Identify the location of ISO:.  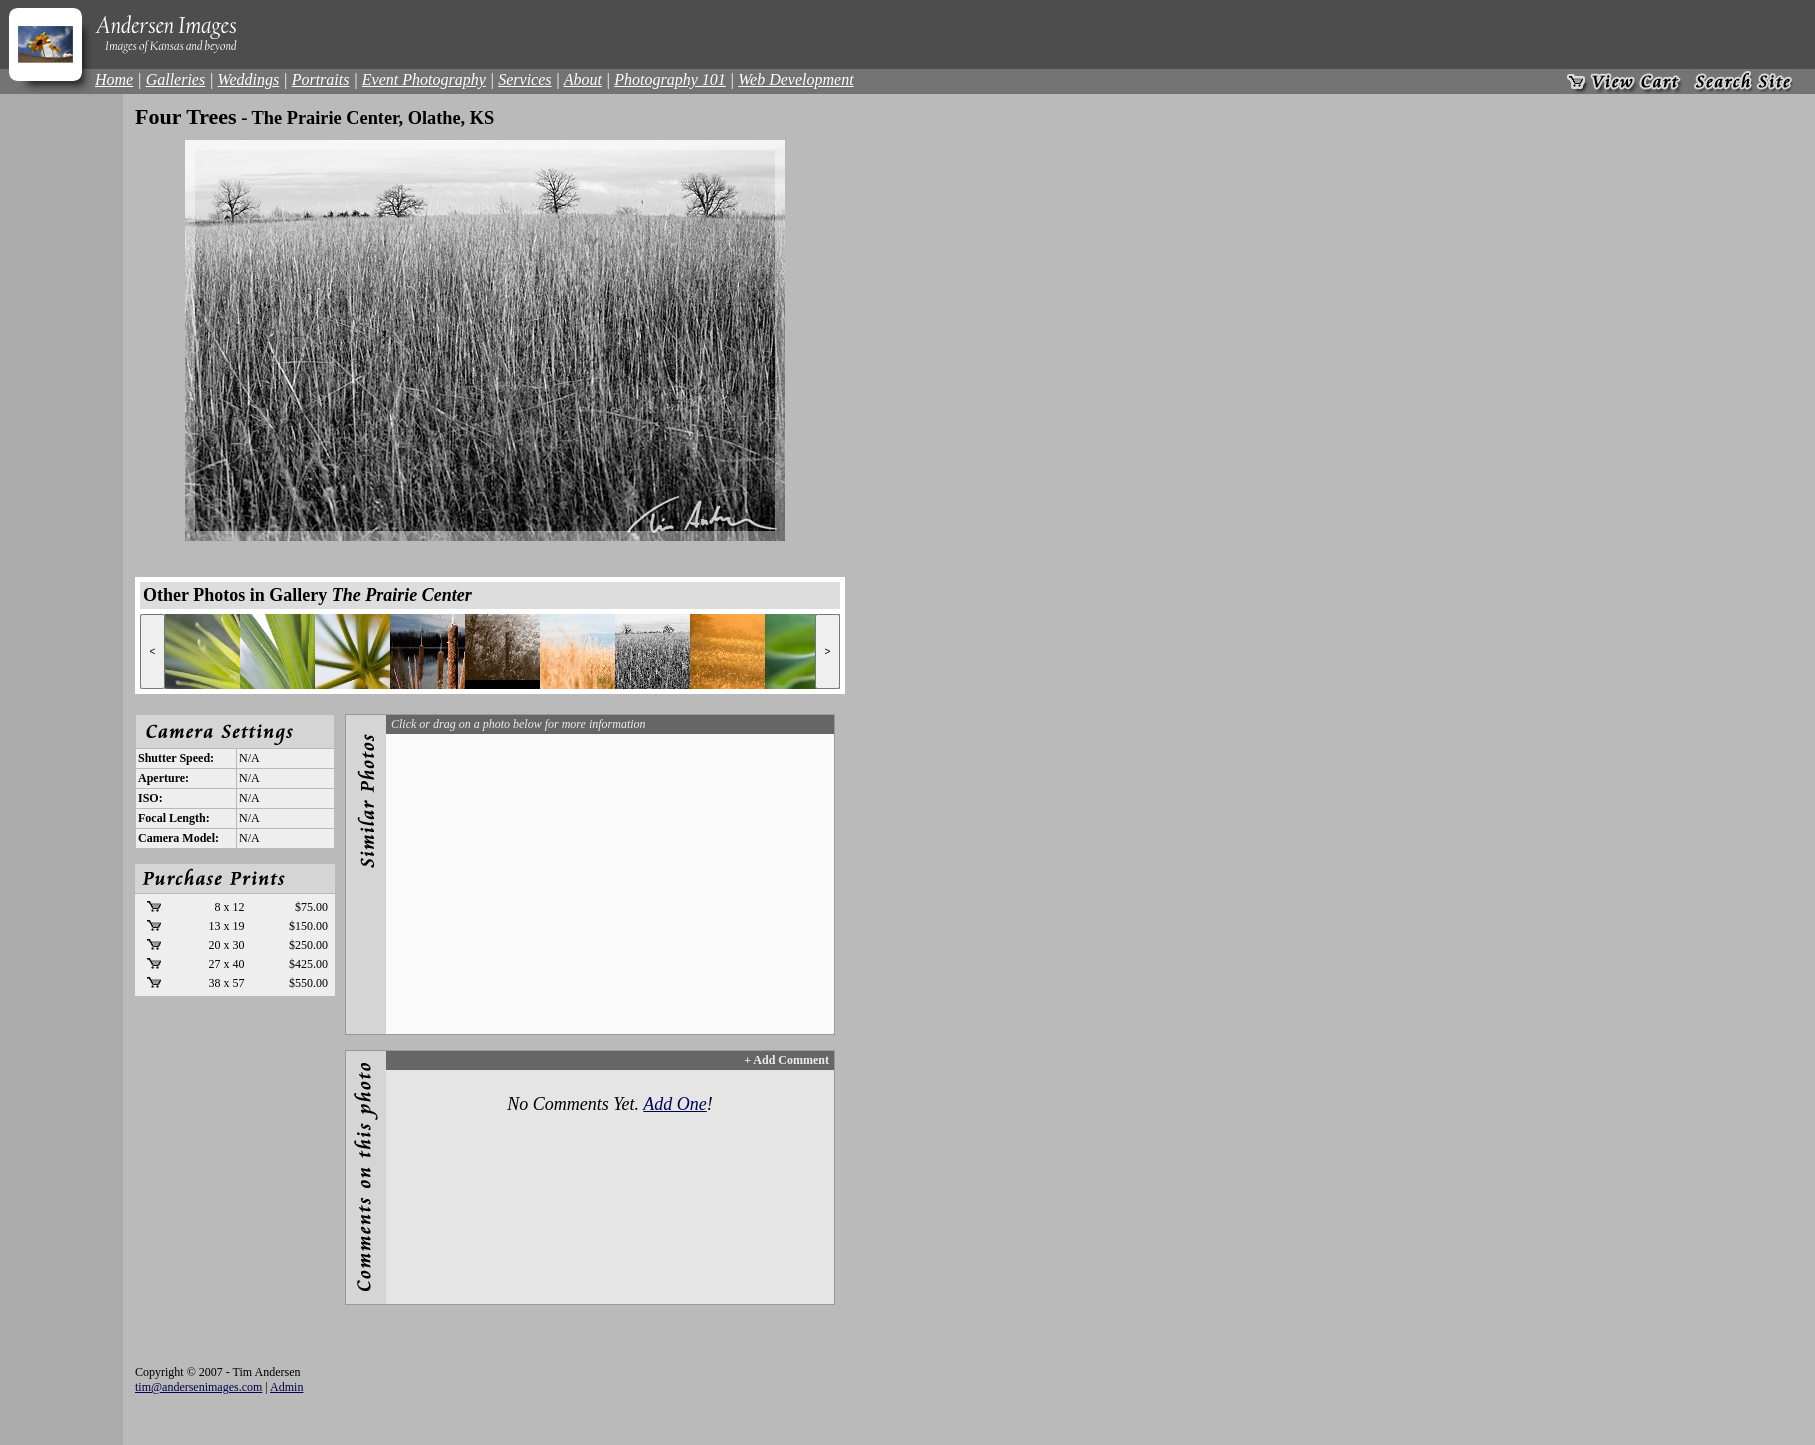
(150, 798).